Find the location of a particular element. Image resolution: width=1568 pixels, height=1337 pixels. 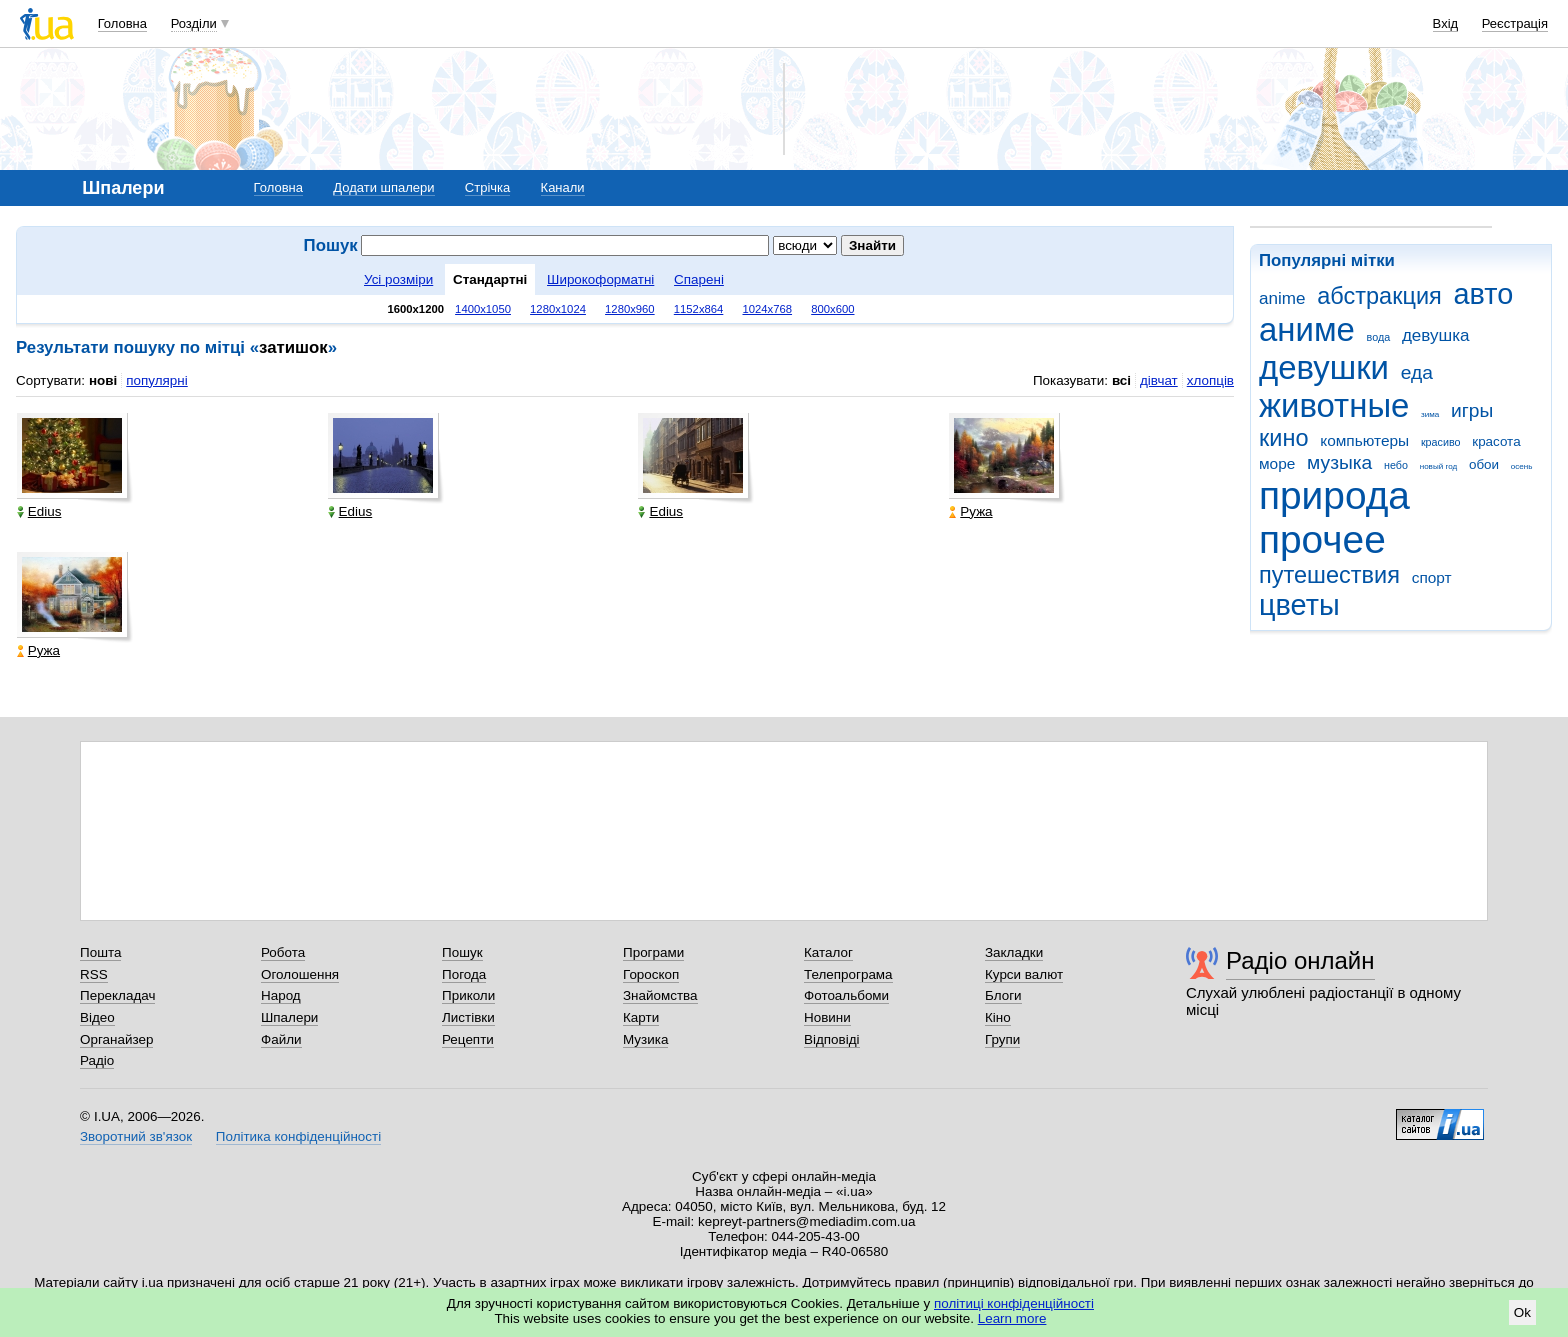

Пошук is located at coordinates (462, 952).